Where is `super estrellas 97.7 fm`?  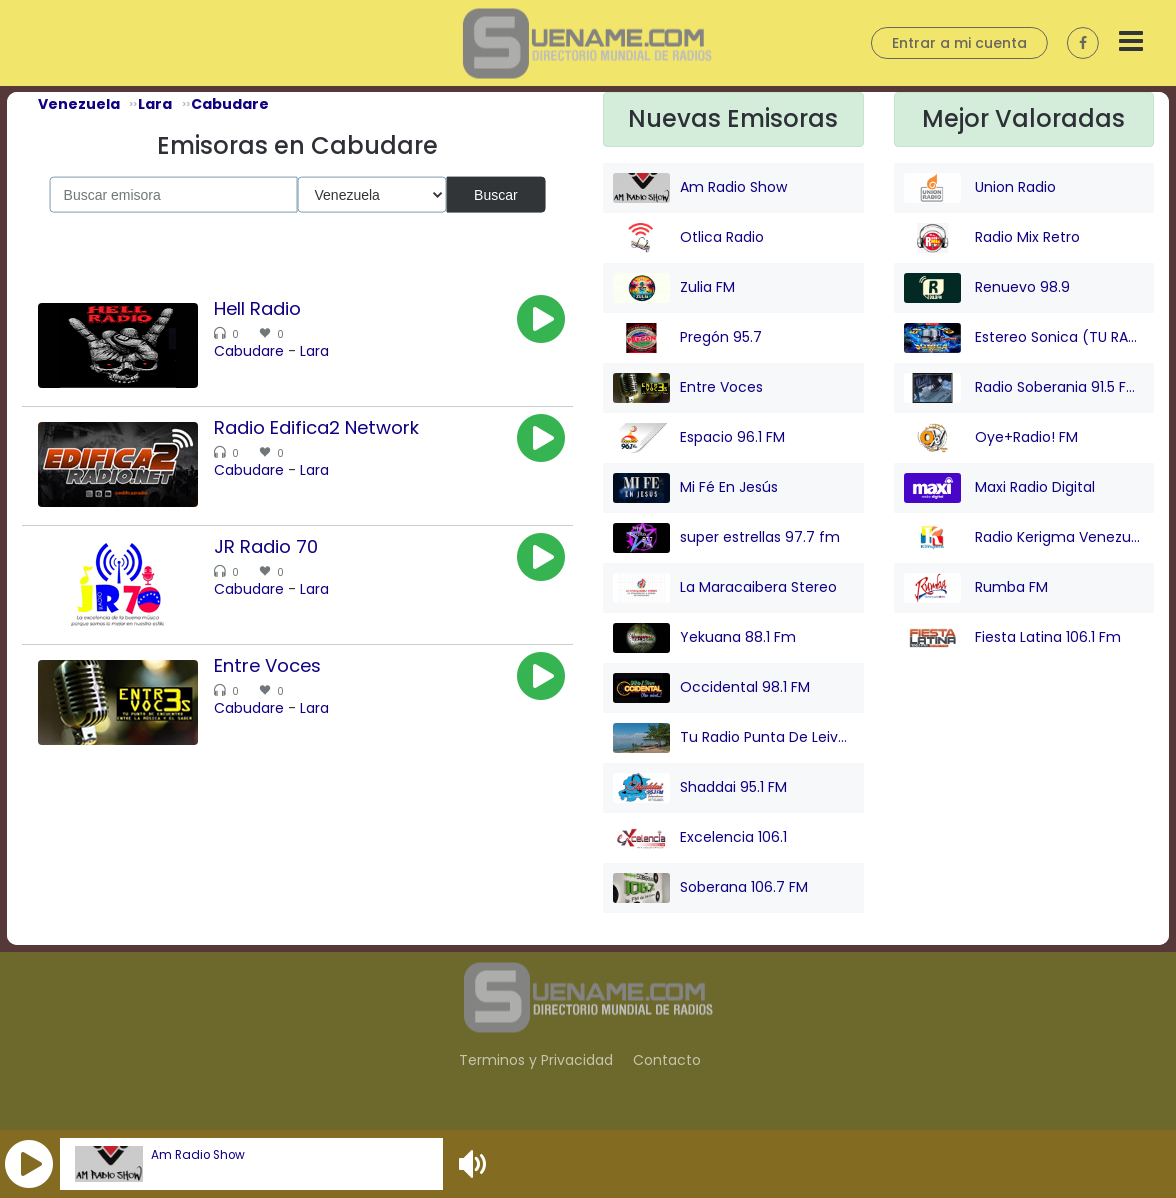
super estrellas 97.7 fm is located at coordinates (726, 538).